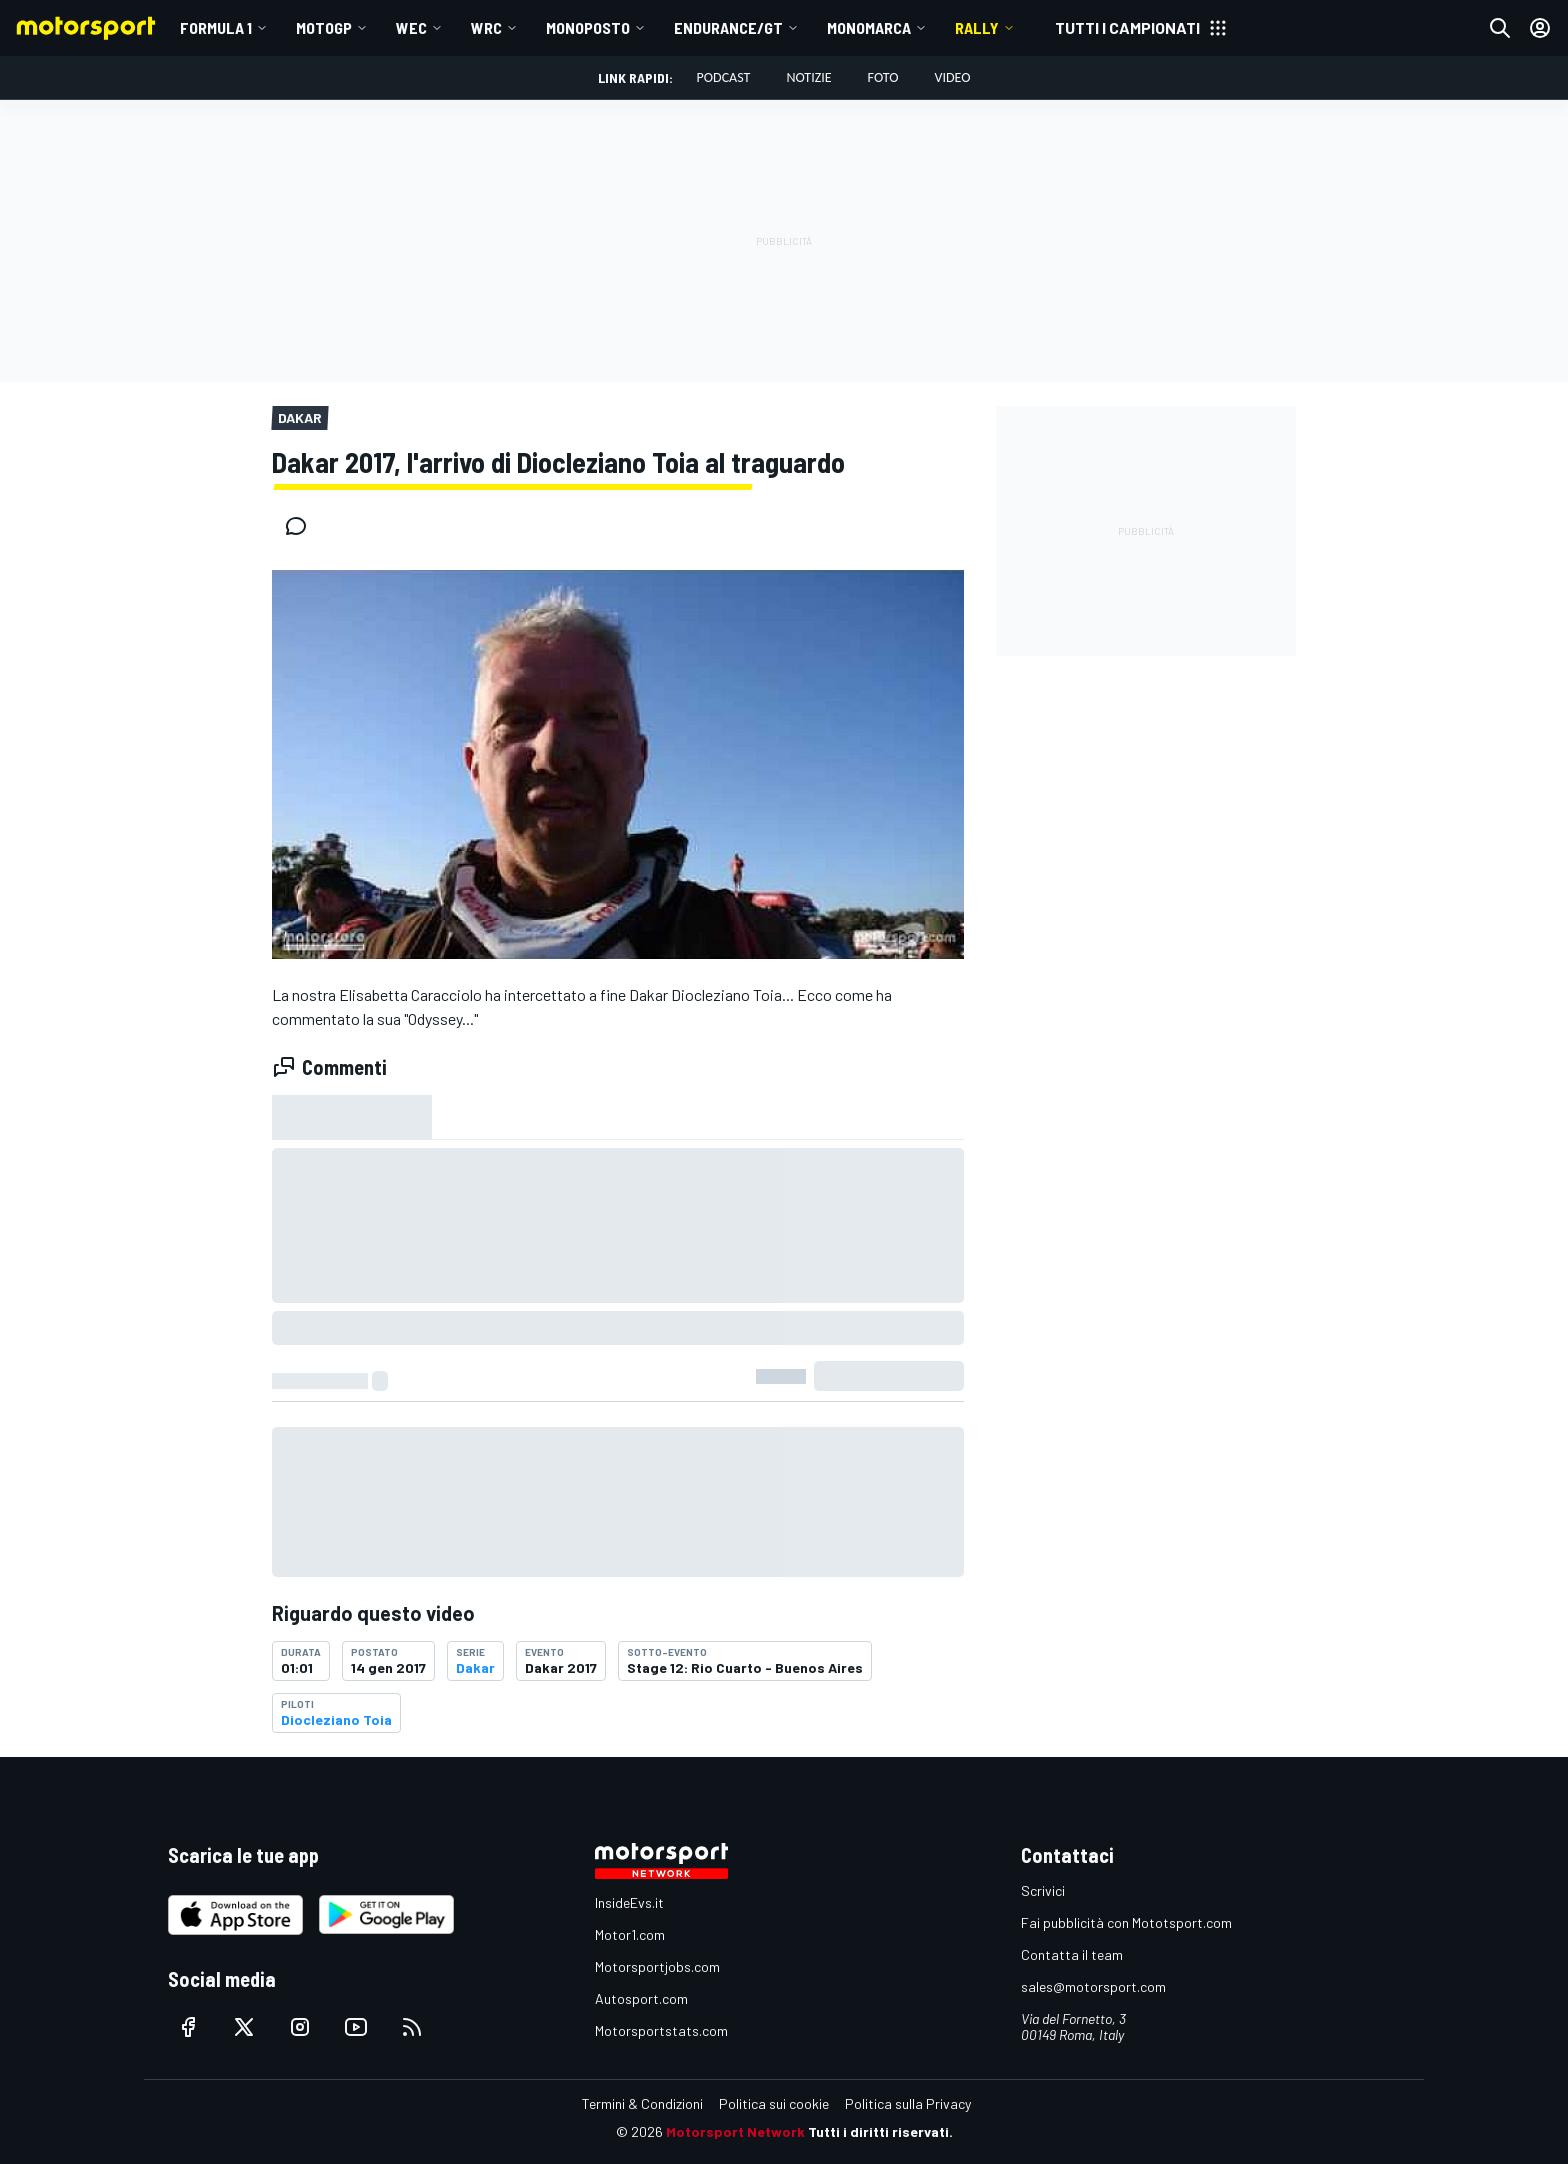 Image resolution: width=1568 pixels, height=2164 pixels. Describe the element at coordinates (1093, 1986) in the screenshot. I see `sales@motorsport.com` at that location.